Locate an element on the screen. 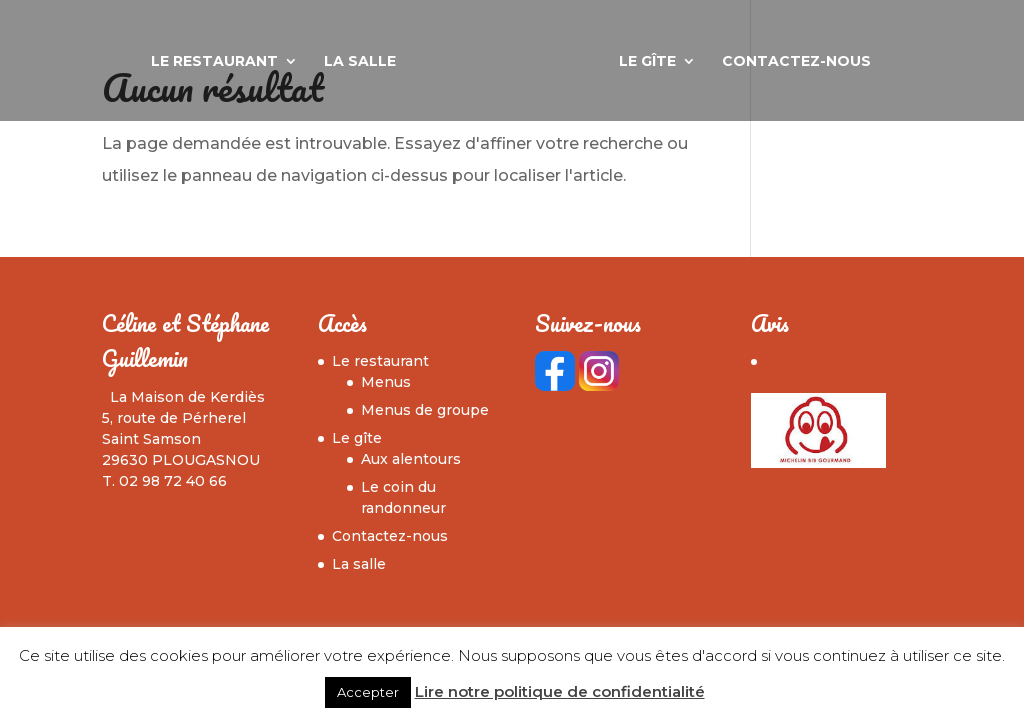 The image size is (1024, 720). Menus is located at coordinates (386, 382).